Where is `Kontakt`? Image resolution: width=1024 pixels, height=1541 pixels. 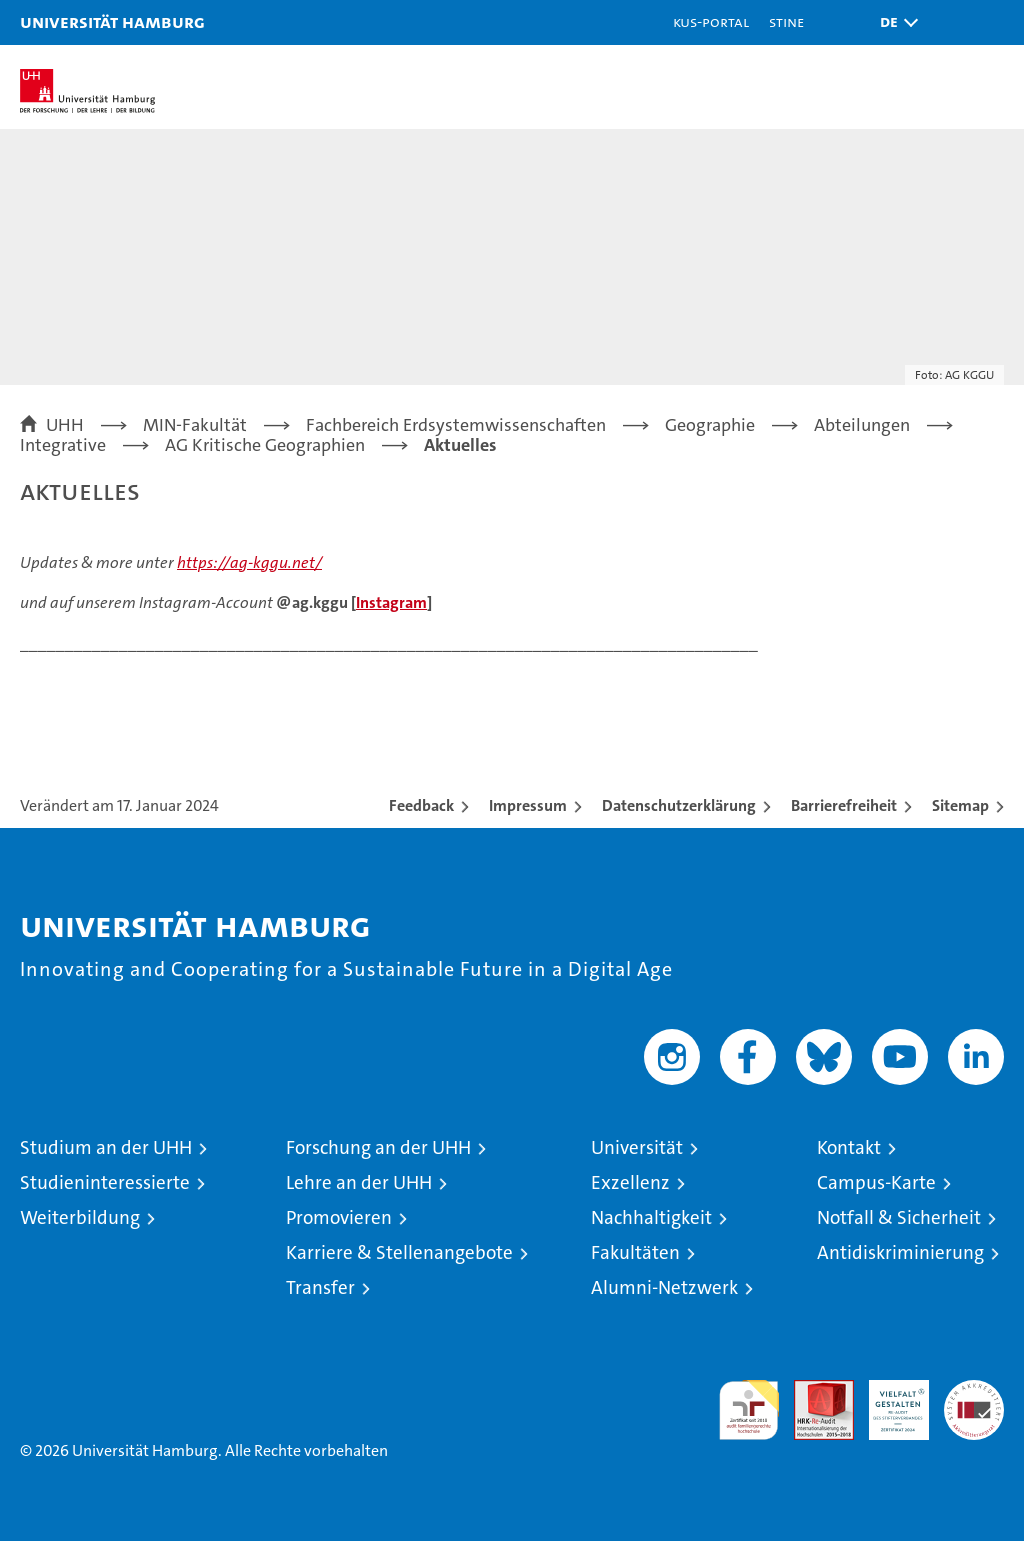
Kontakt is located at coordinates (849, 1147).